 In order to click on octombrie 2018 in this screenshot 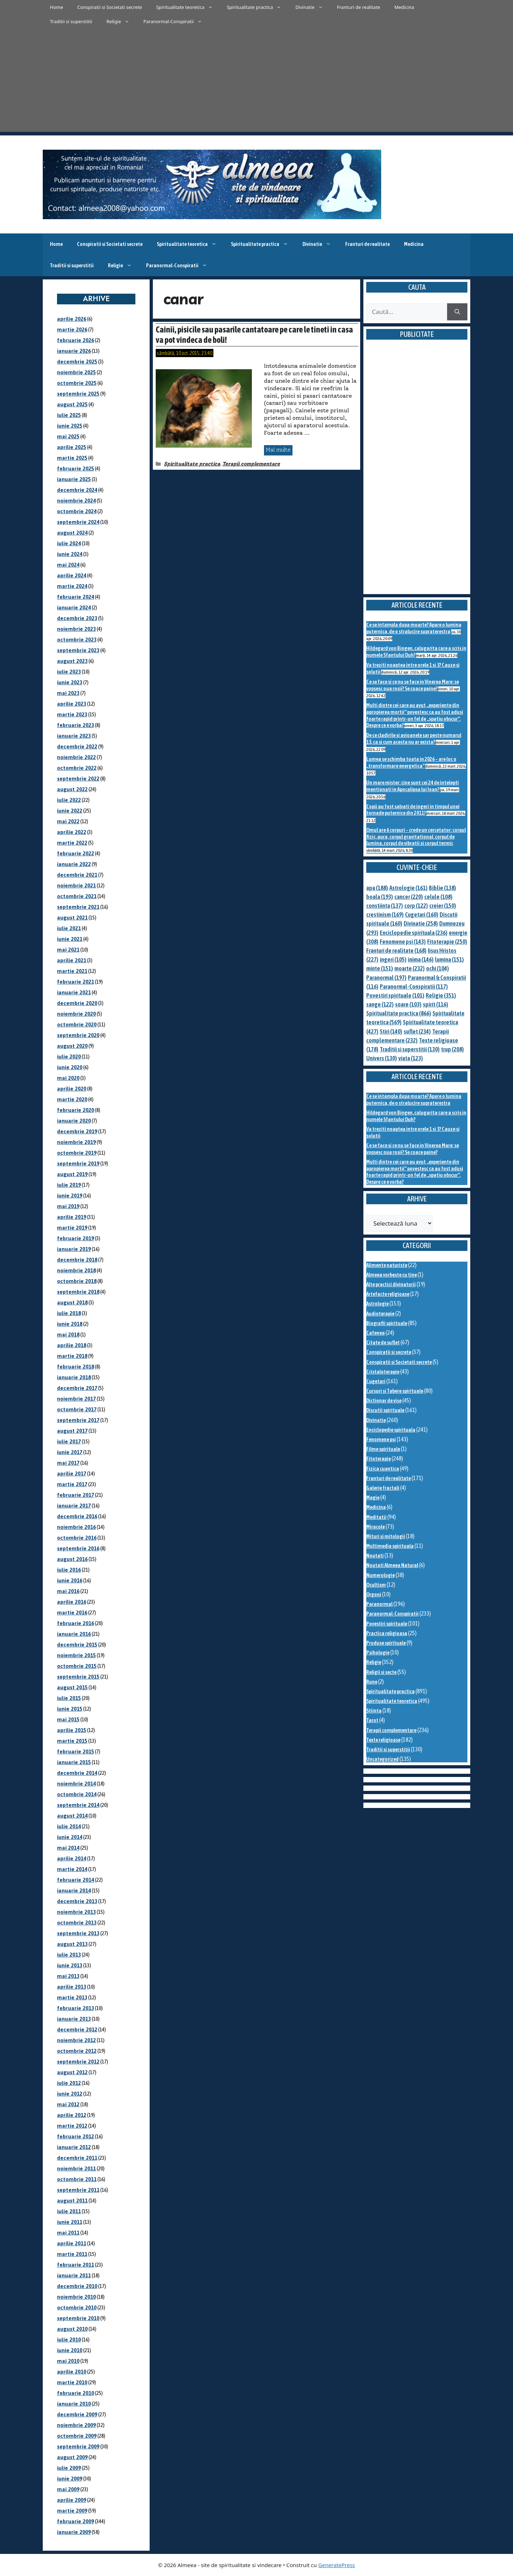, I will do `click(77, 1281)`.